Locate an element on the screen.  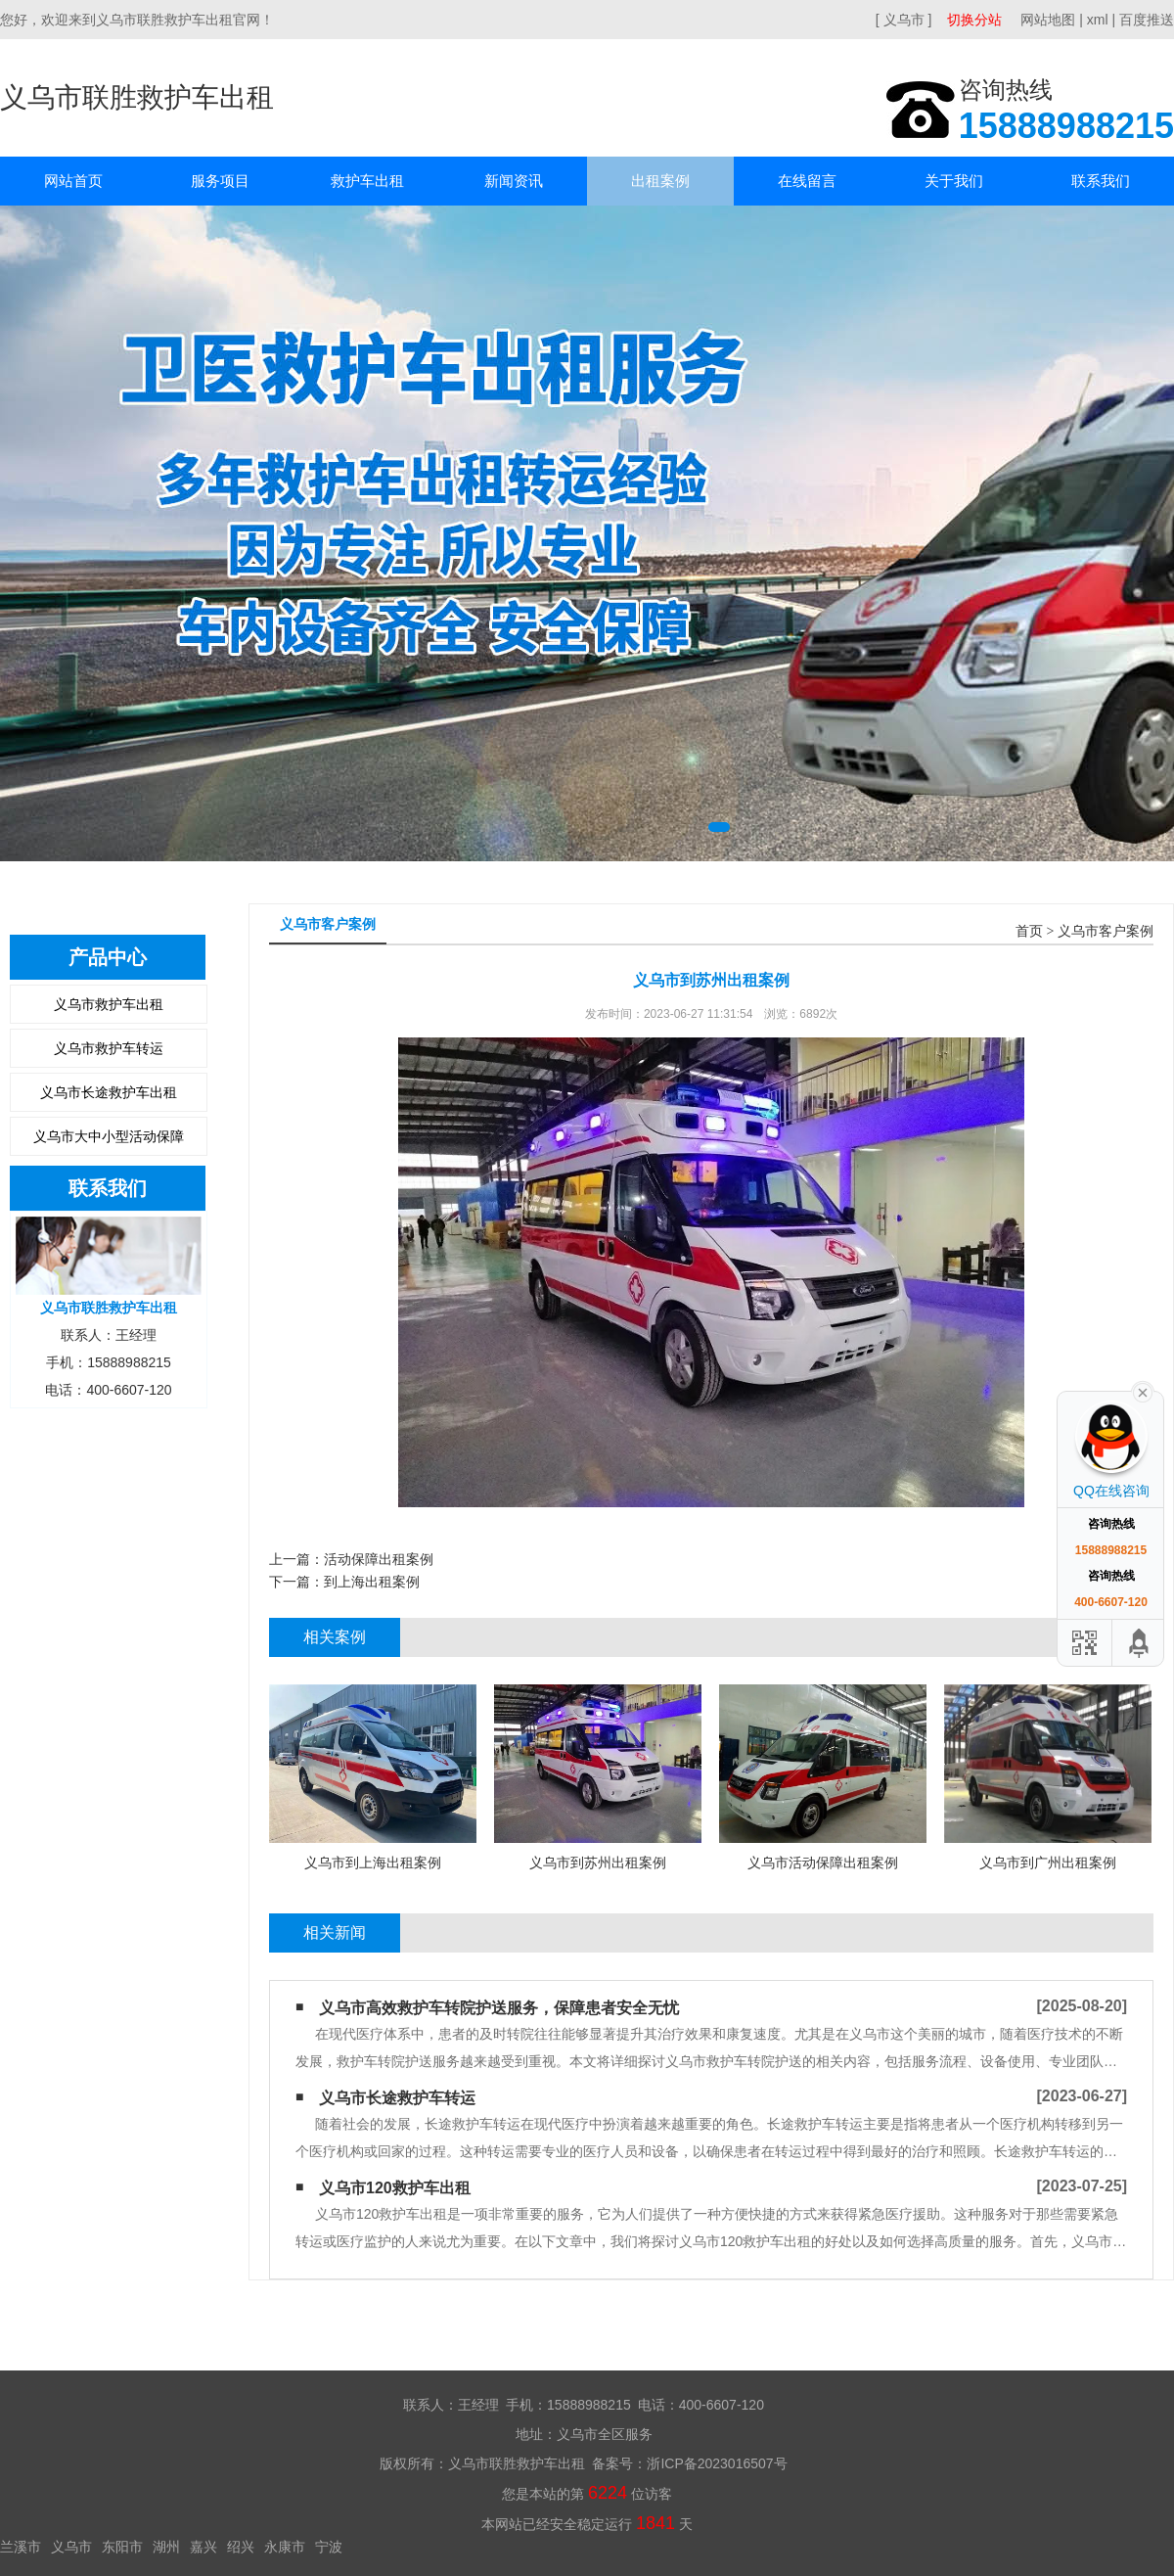
首页 is located at coordinates (1029, 931).